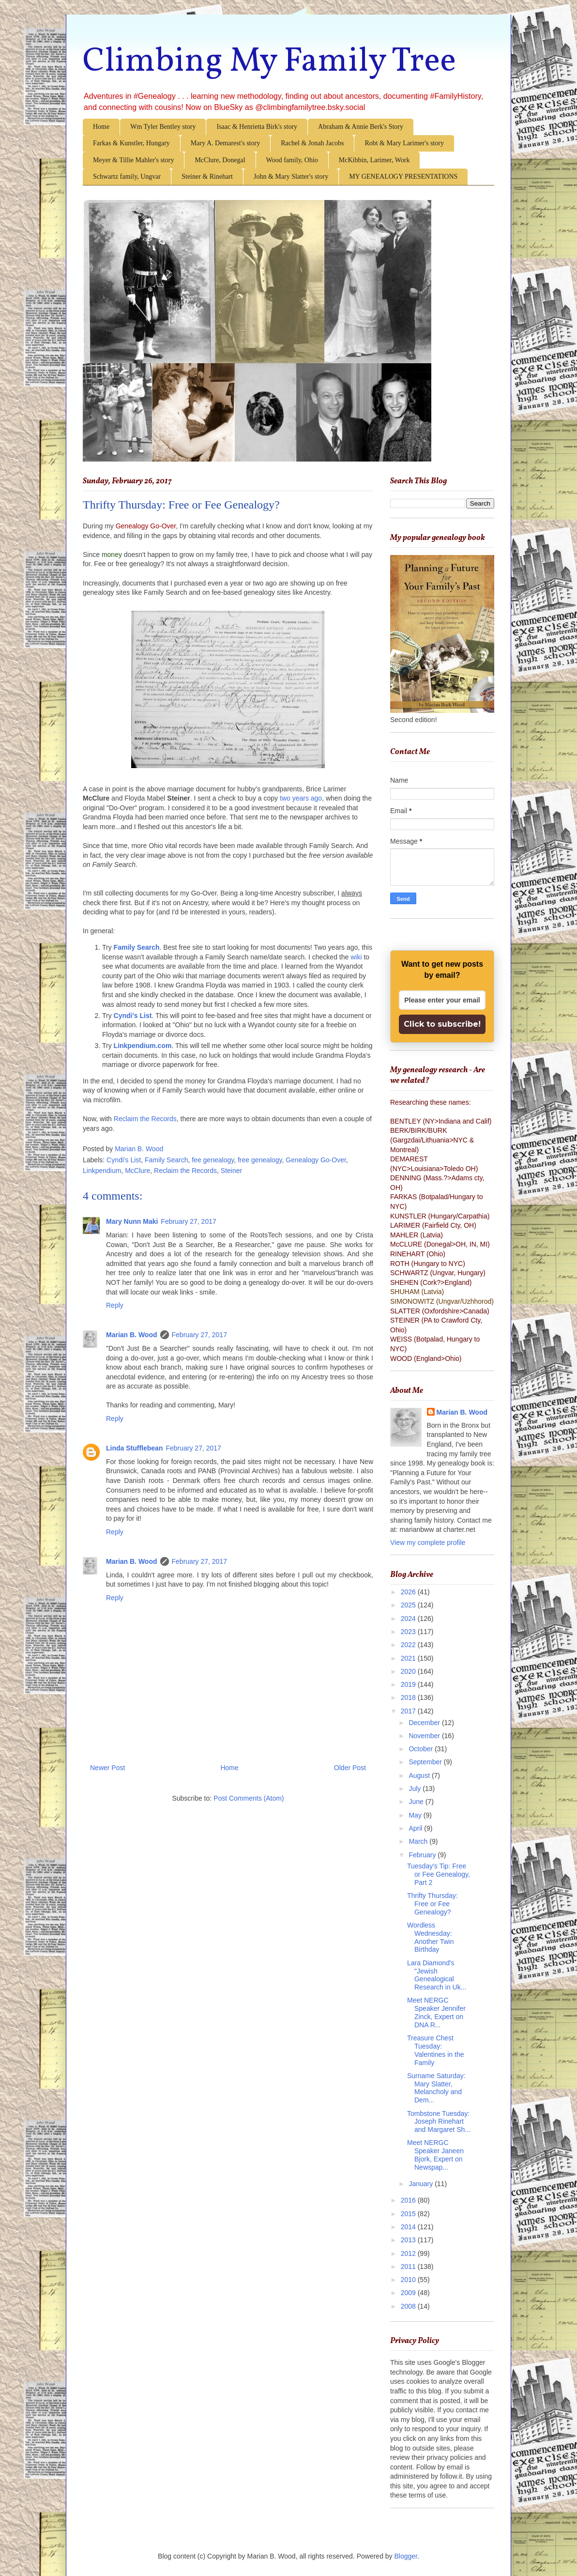 This screenshot has height=2576, width=577. What do you see at coordinates (406, 2556) in the screenshot?
I see `Blogger` at bounding box center [406, 2556].